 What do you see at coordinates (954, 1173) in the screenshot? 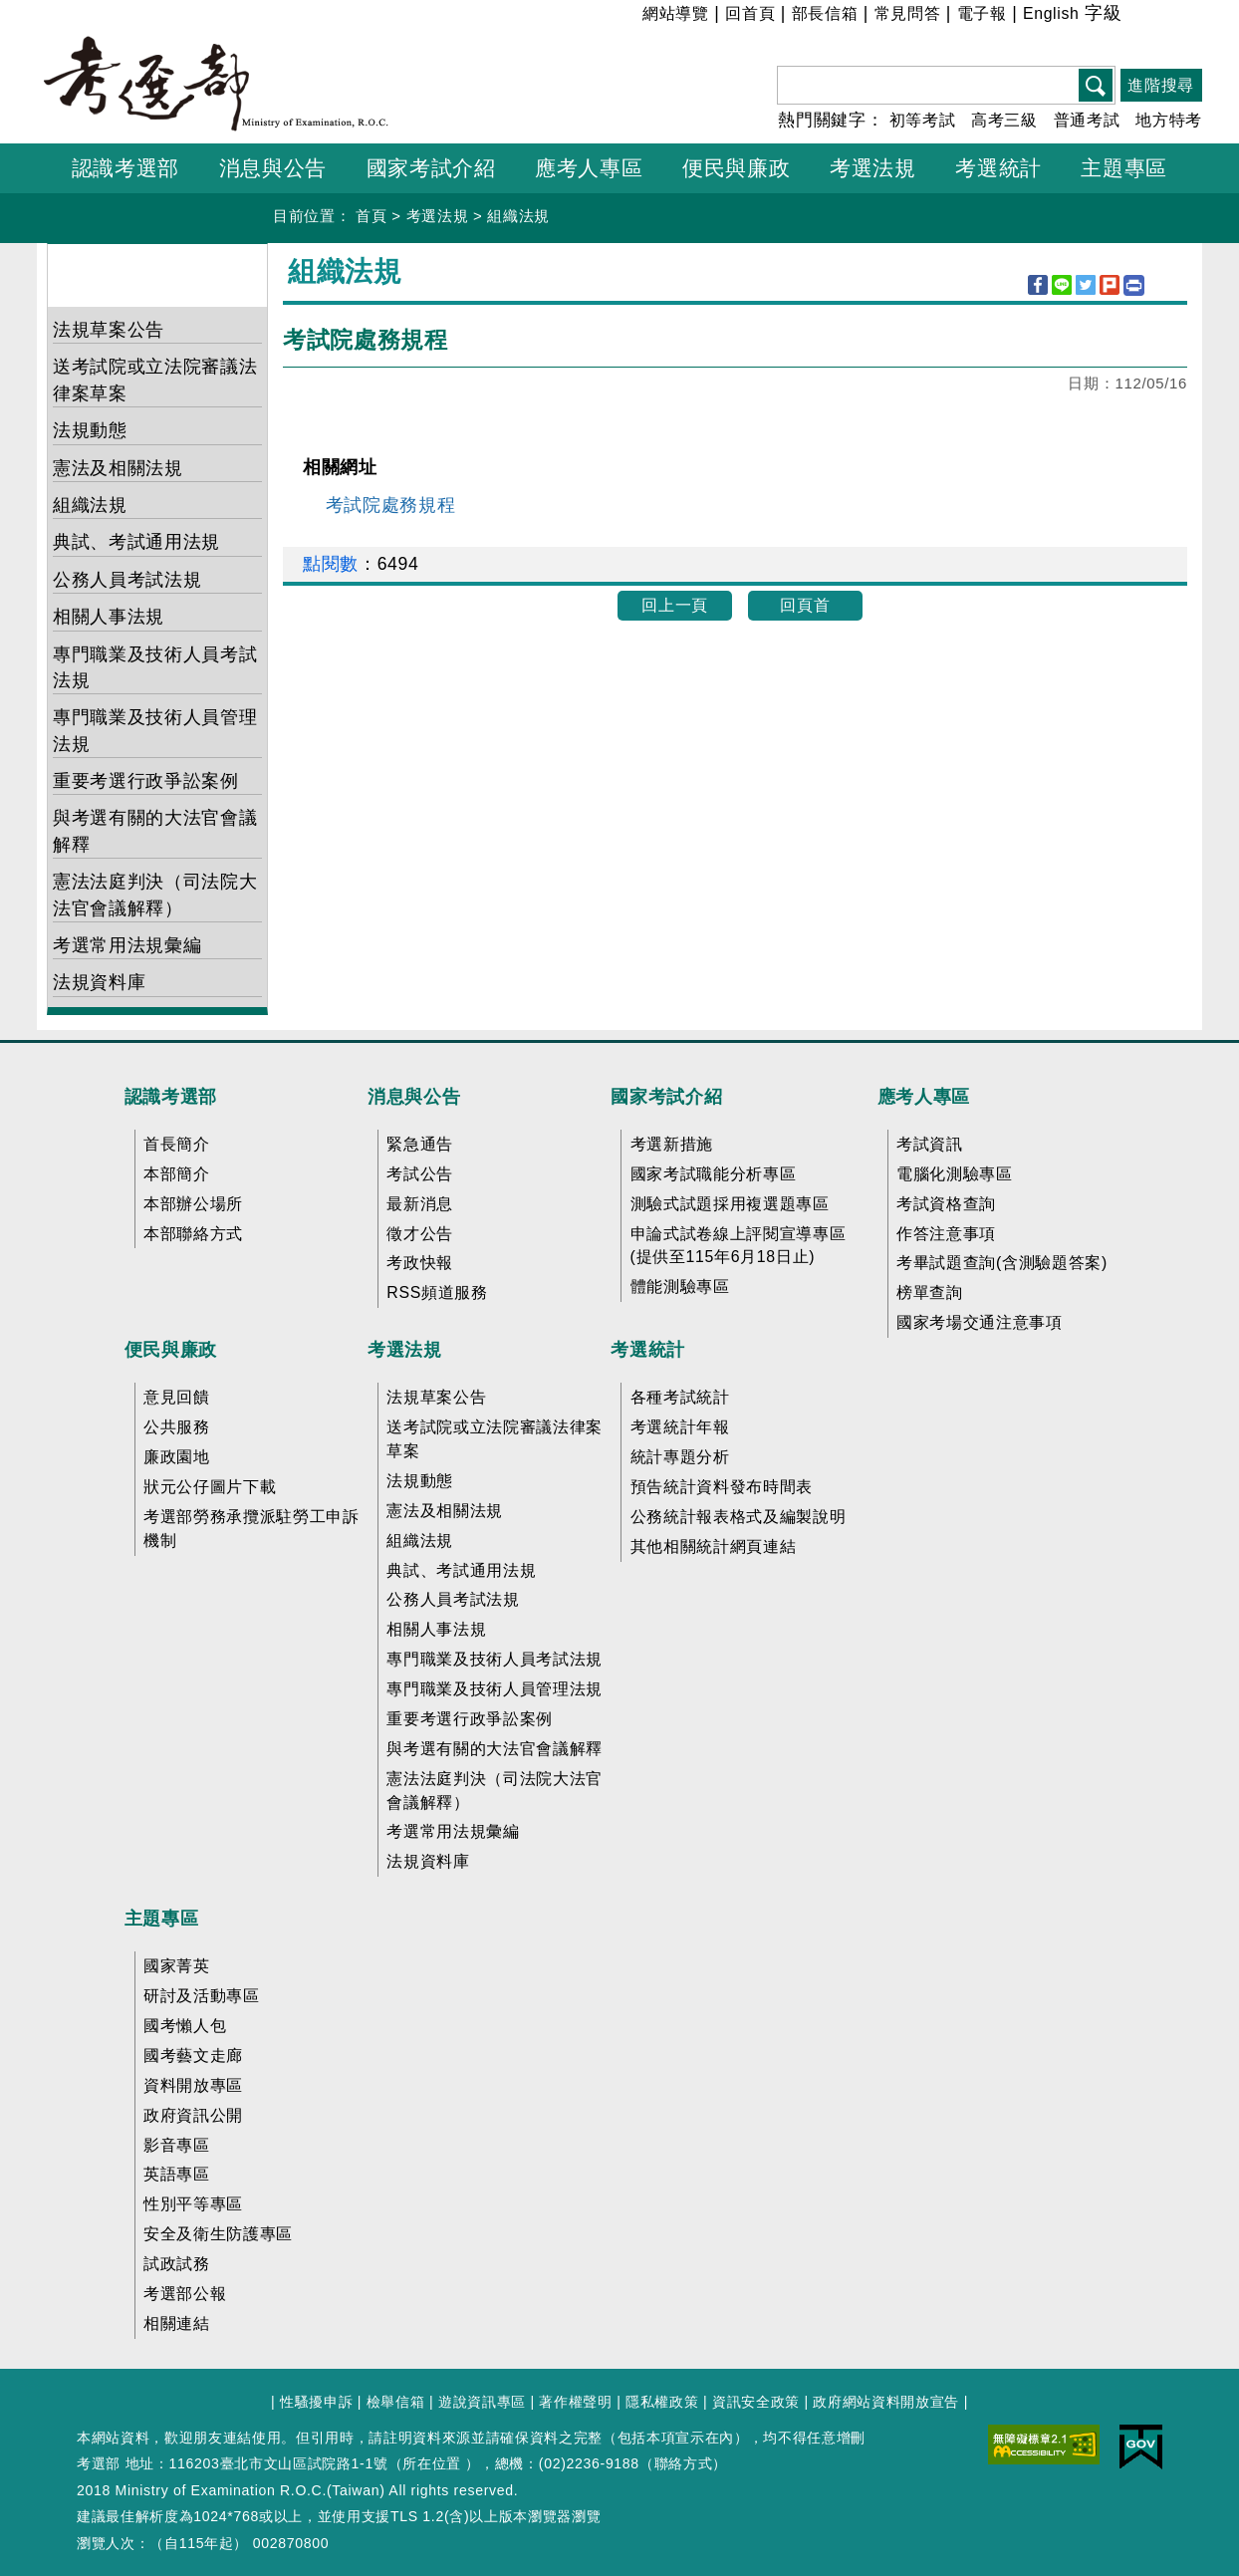
I see `電腦化測驗專區` at bounding box center [954, 1173].